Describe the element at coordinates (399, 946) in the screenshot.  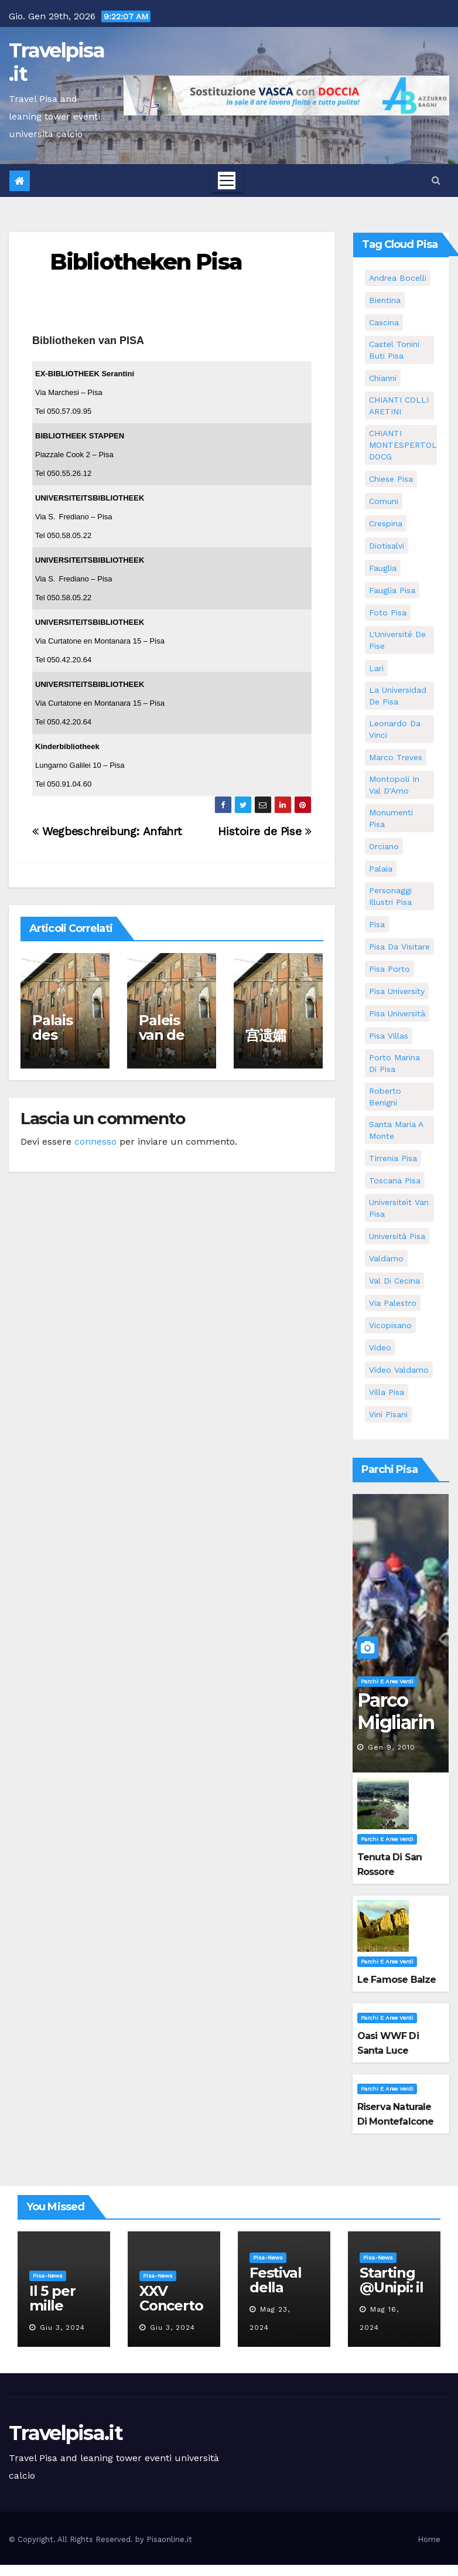
I see `Pisa da visitare [Pisa da visitare (7 elementi)]` at that location.